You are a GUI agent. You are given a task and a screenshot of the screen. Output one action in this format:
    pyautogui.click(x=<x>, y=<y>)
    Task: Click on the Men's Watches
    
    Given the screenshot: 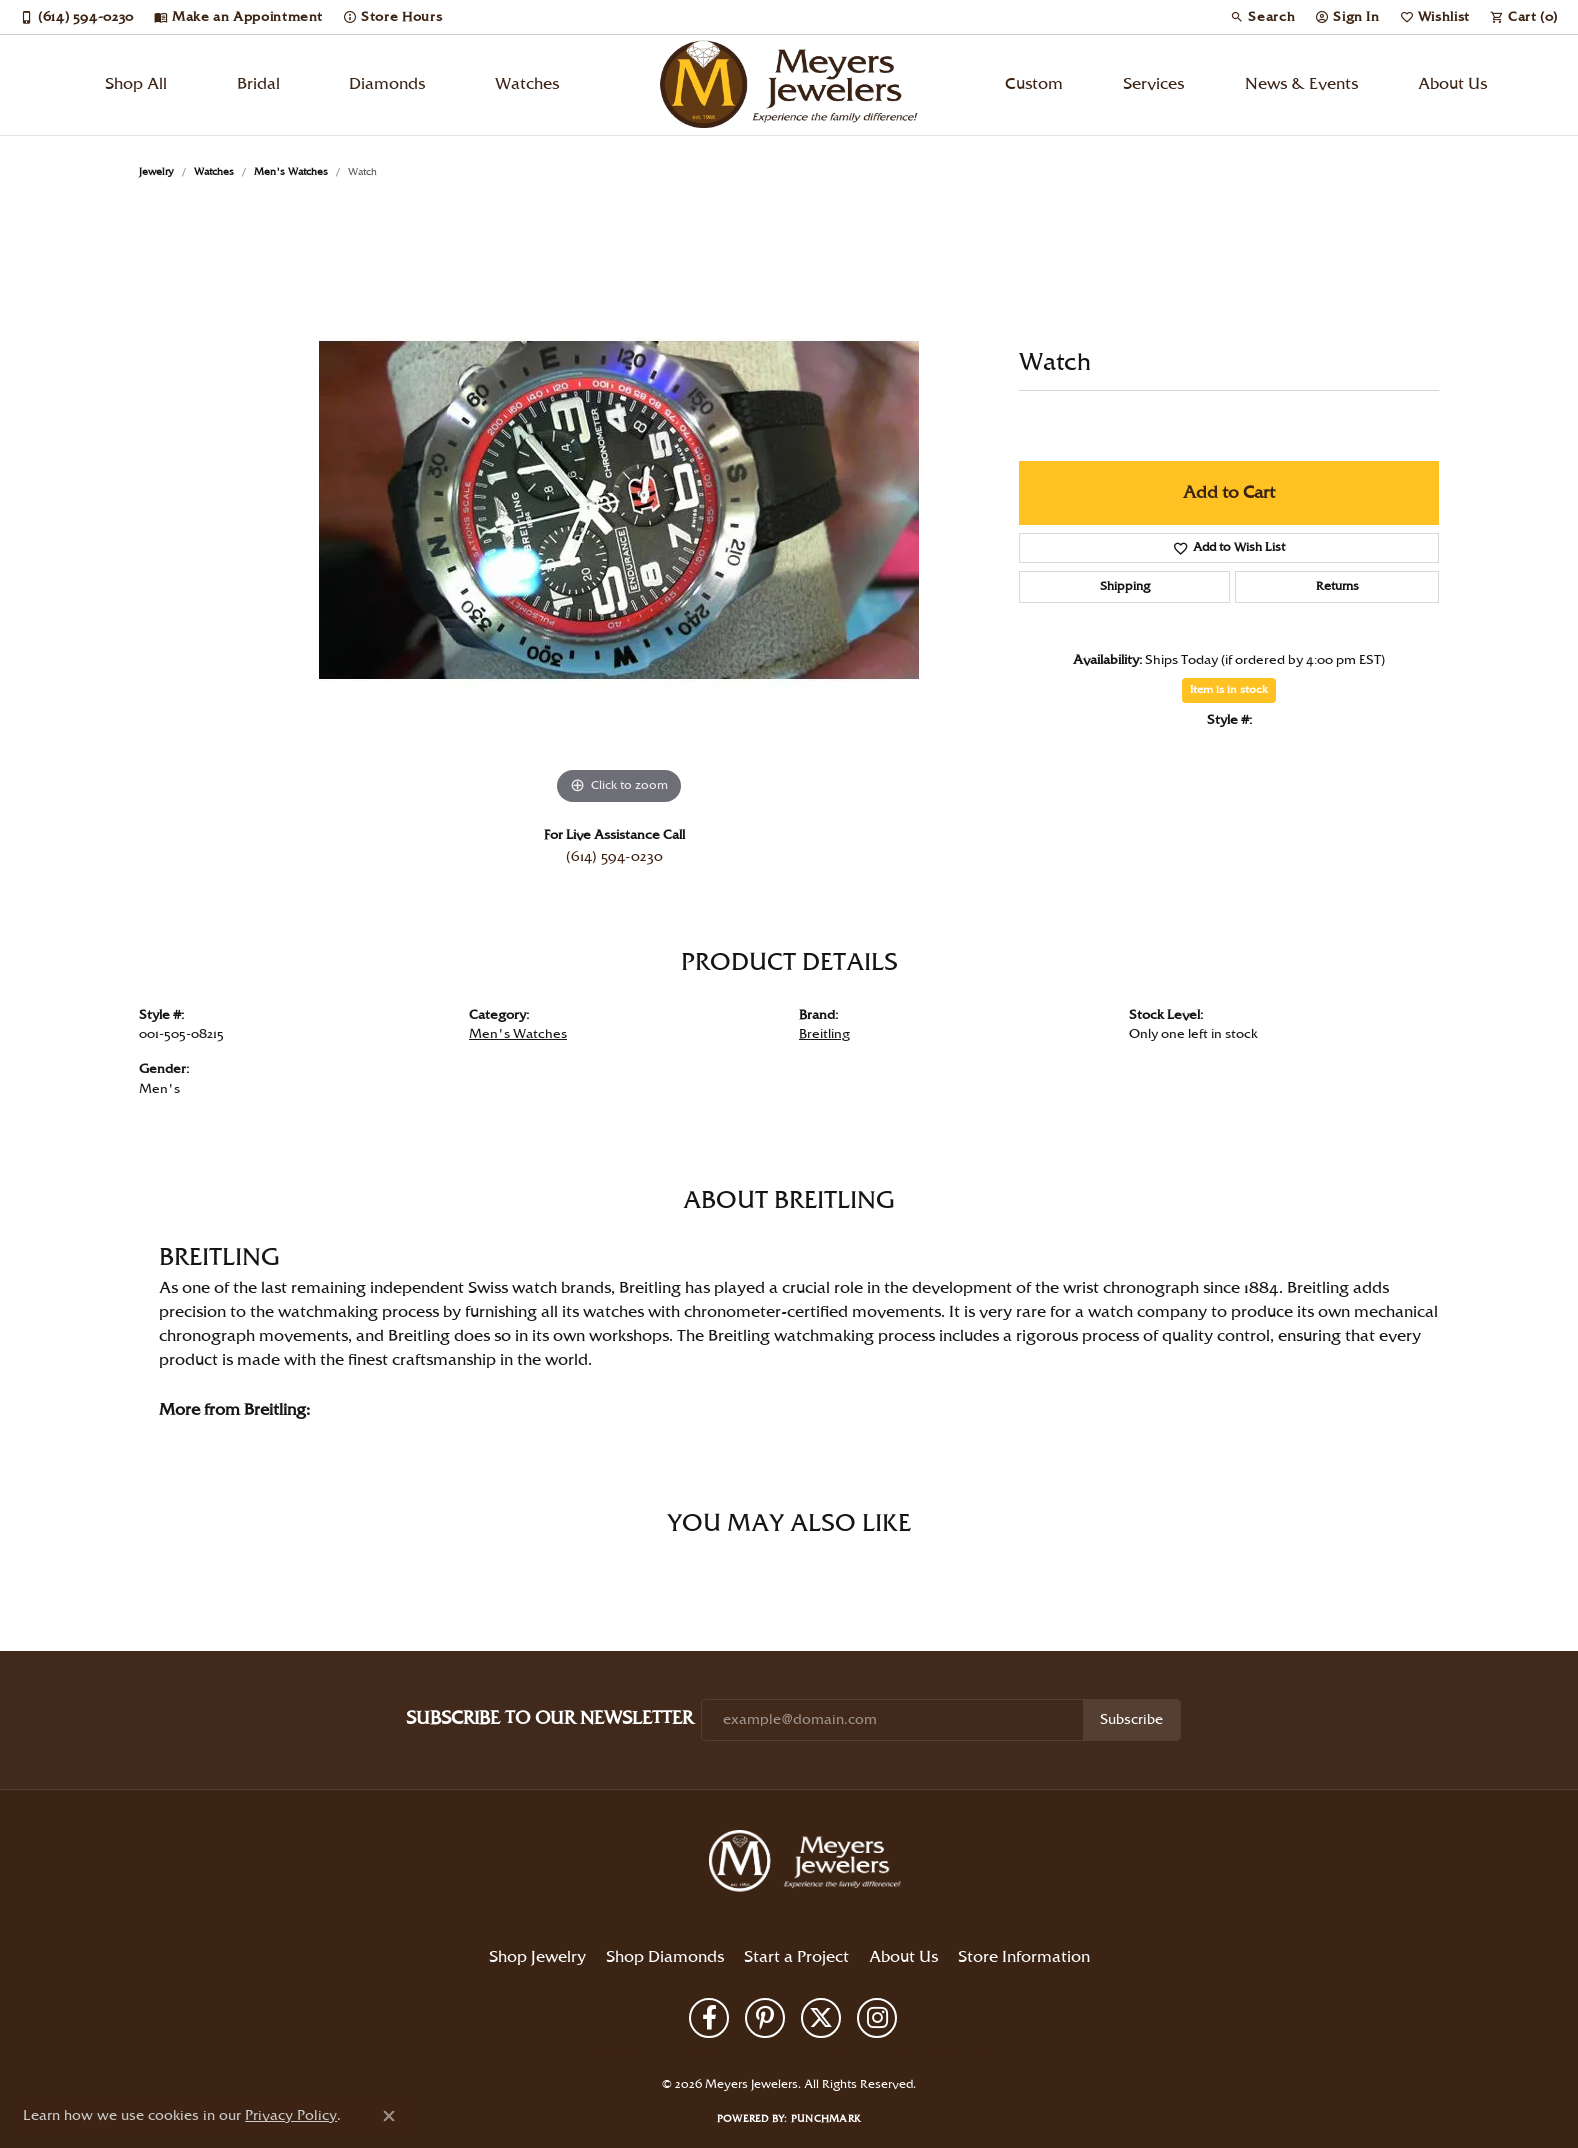 What is the action you would take?
    pyautogui.click(x=291, y=172)
    